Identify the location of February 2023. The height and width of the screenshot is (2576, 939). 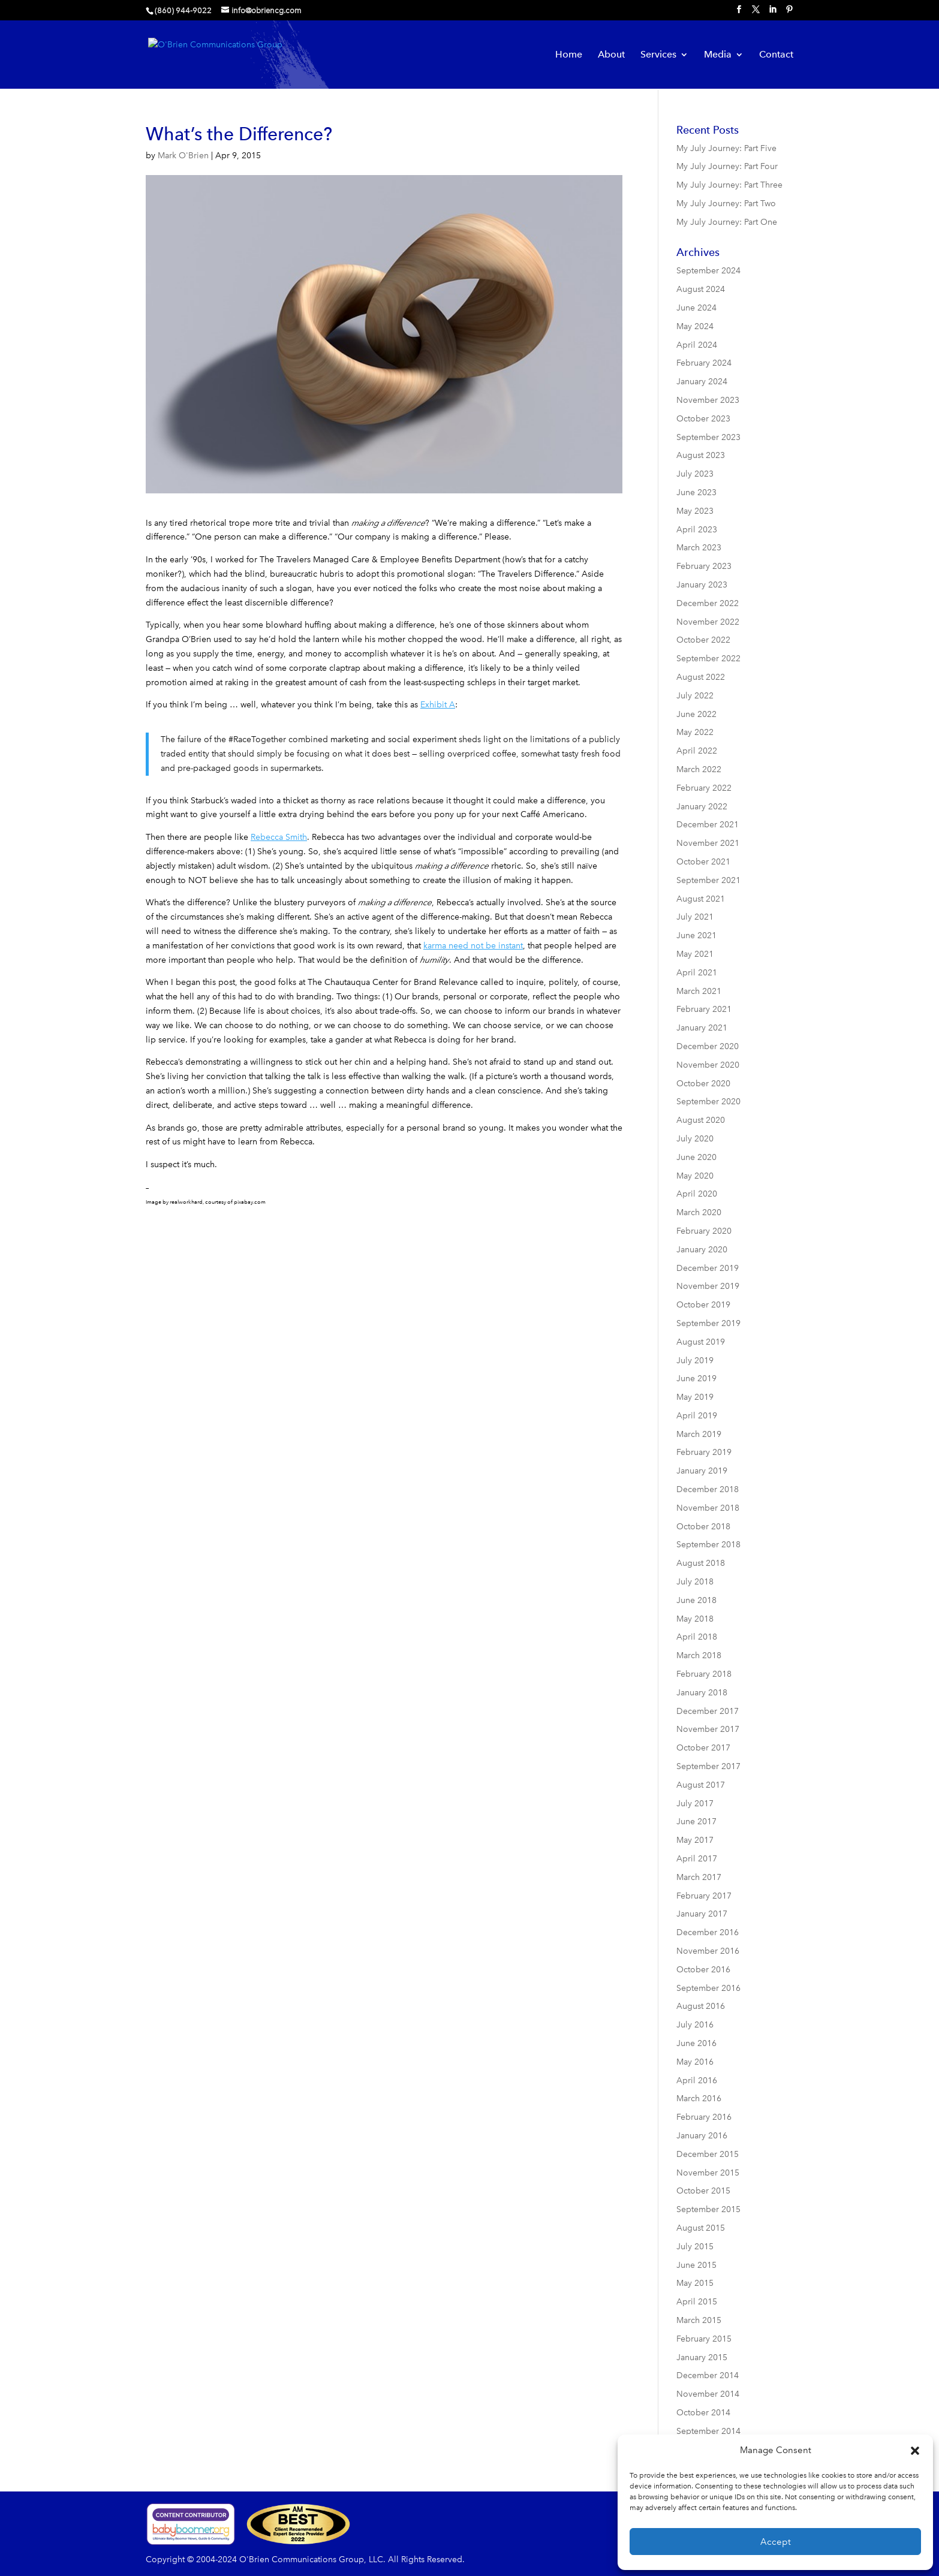
(704, 566).